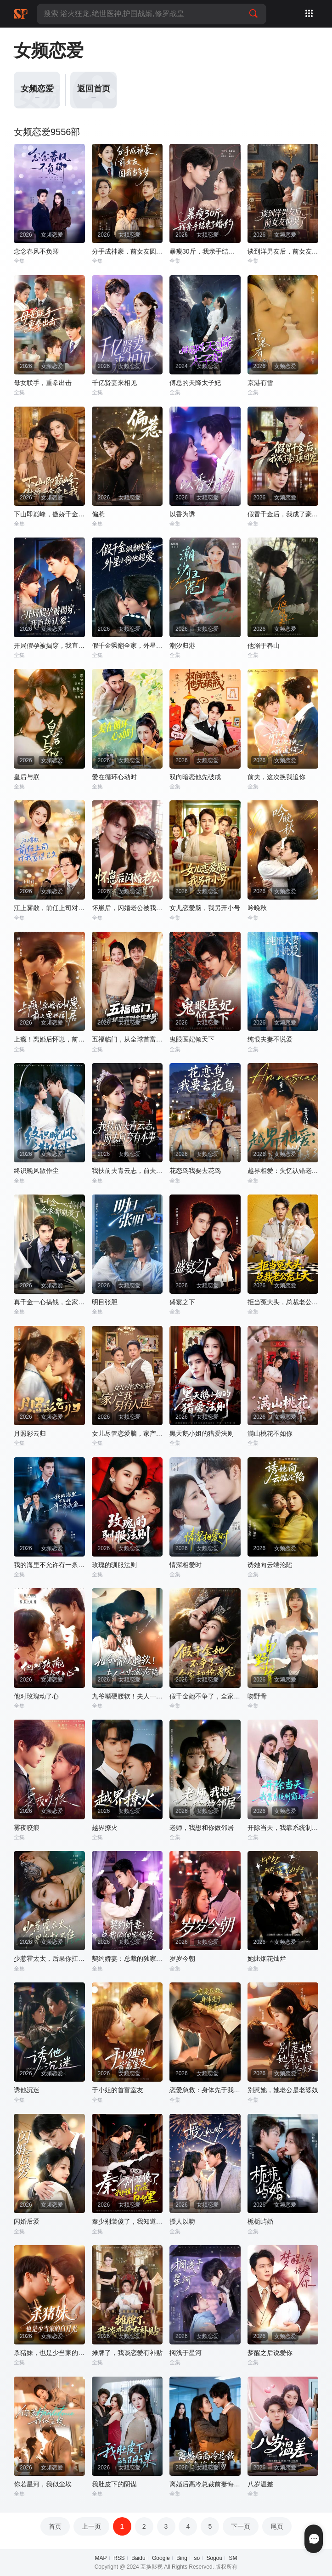 This screenshot has height=2576, width=332. What do you see at coordinates (185, 1564) in the screenshot?
I see `情深相爱时` at bounding box center [185, 1564].